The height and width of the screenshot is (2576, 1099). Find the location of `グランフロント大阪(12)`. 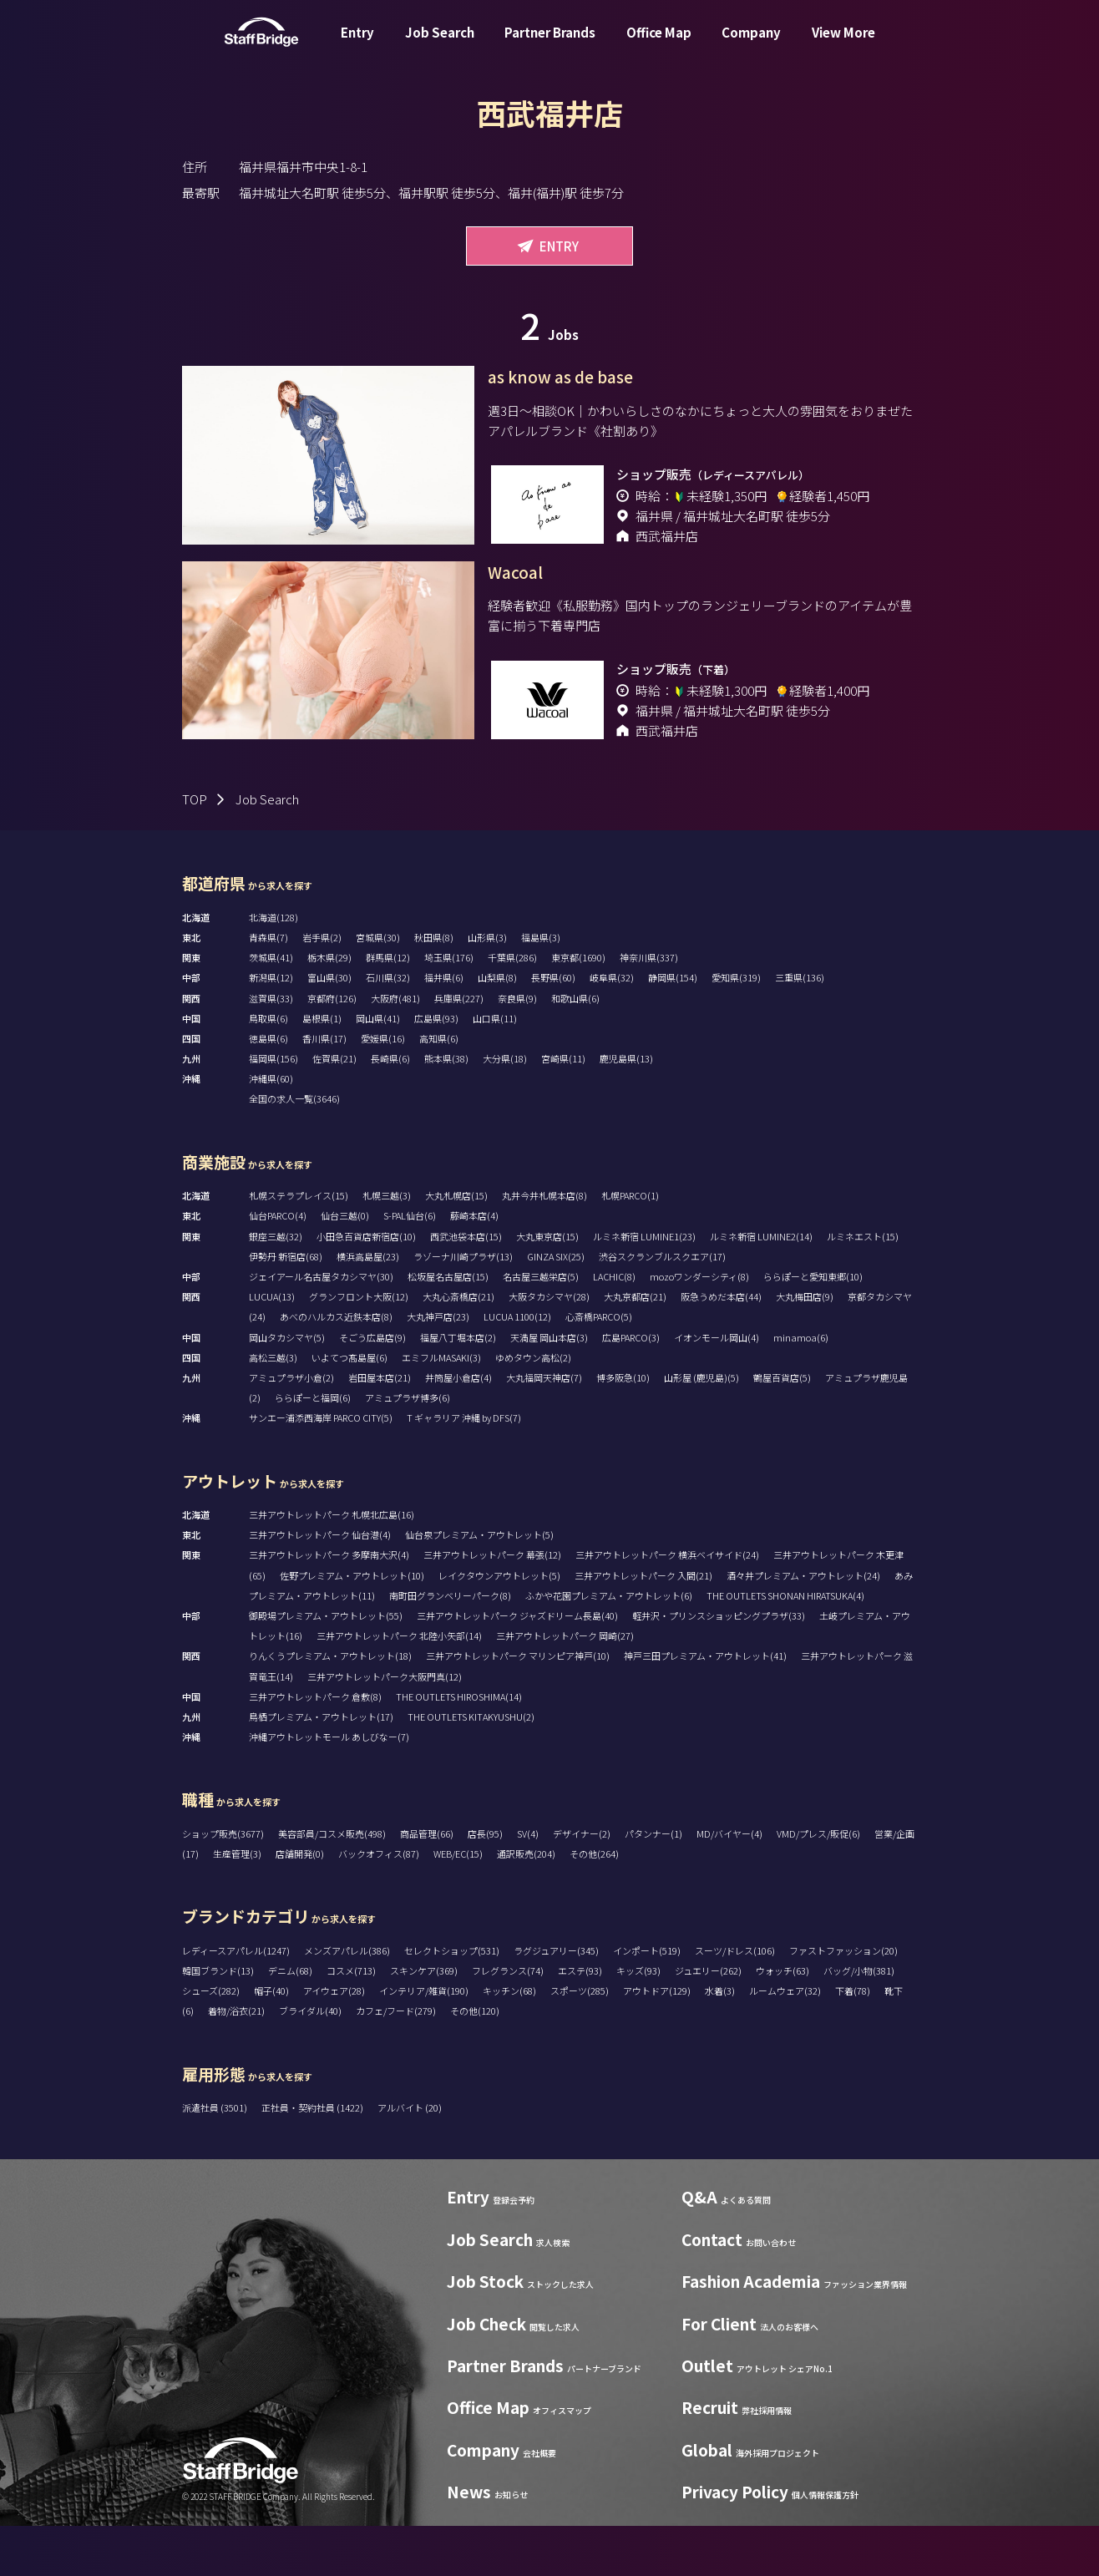

グランフロント大阪(12) is located at coordinates (358, 1346).